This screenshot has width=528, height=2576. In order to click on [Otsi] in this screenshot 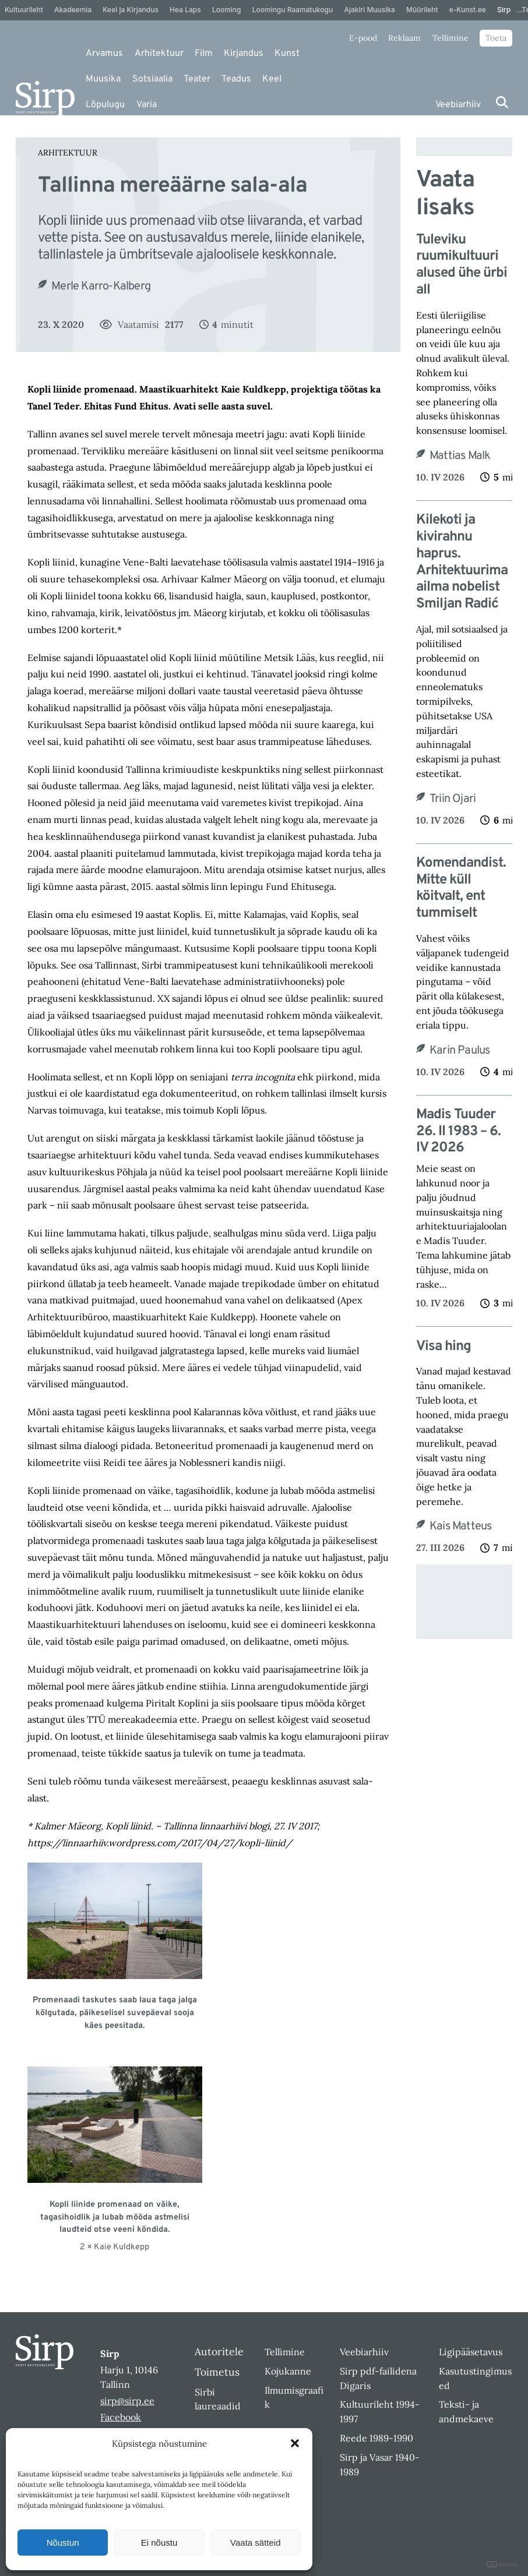, I will do `click(502, 102)`.